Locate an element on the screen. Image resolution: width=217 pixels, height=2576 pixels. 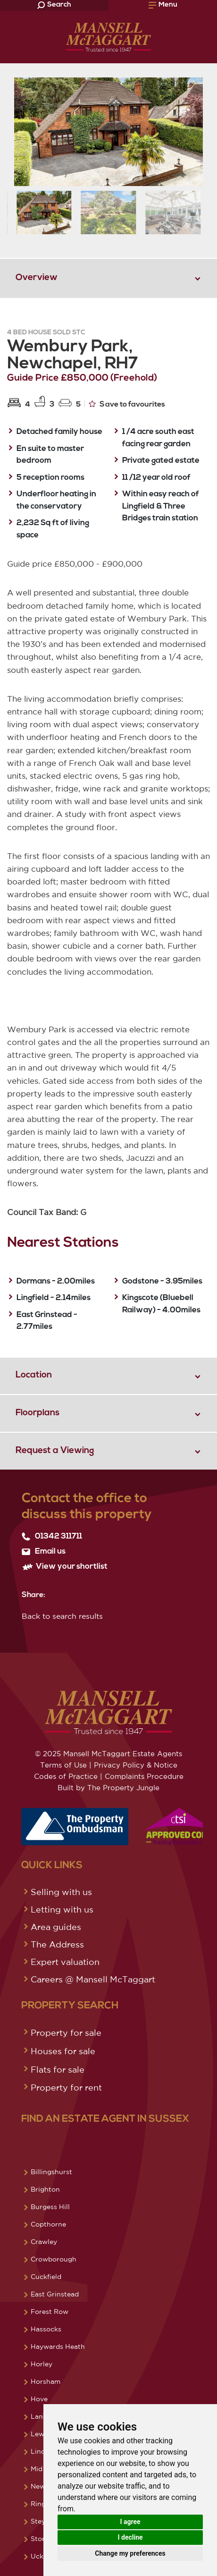
Letting with us is located at coordinates (62, 1909).